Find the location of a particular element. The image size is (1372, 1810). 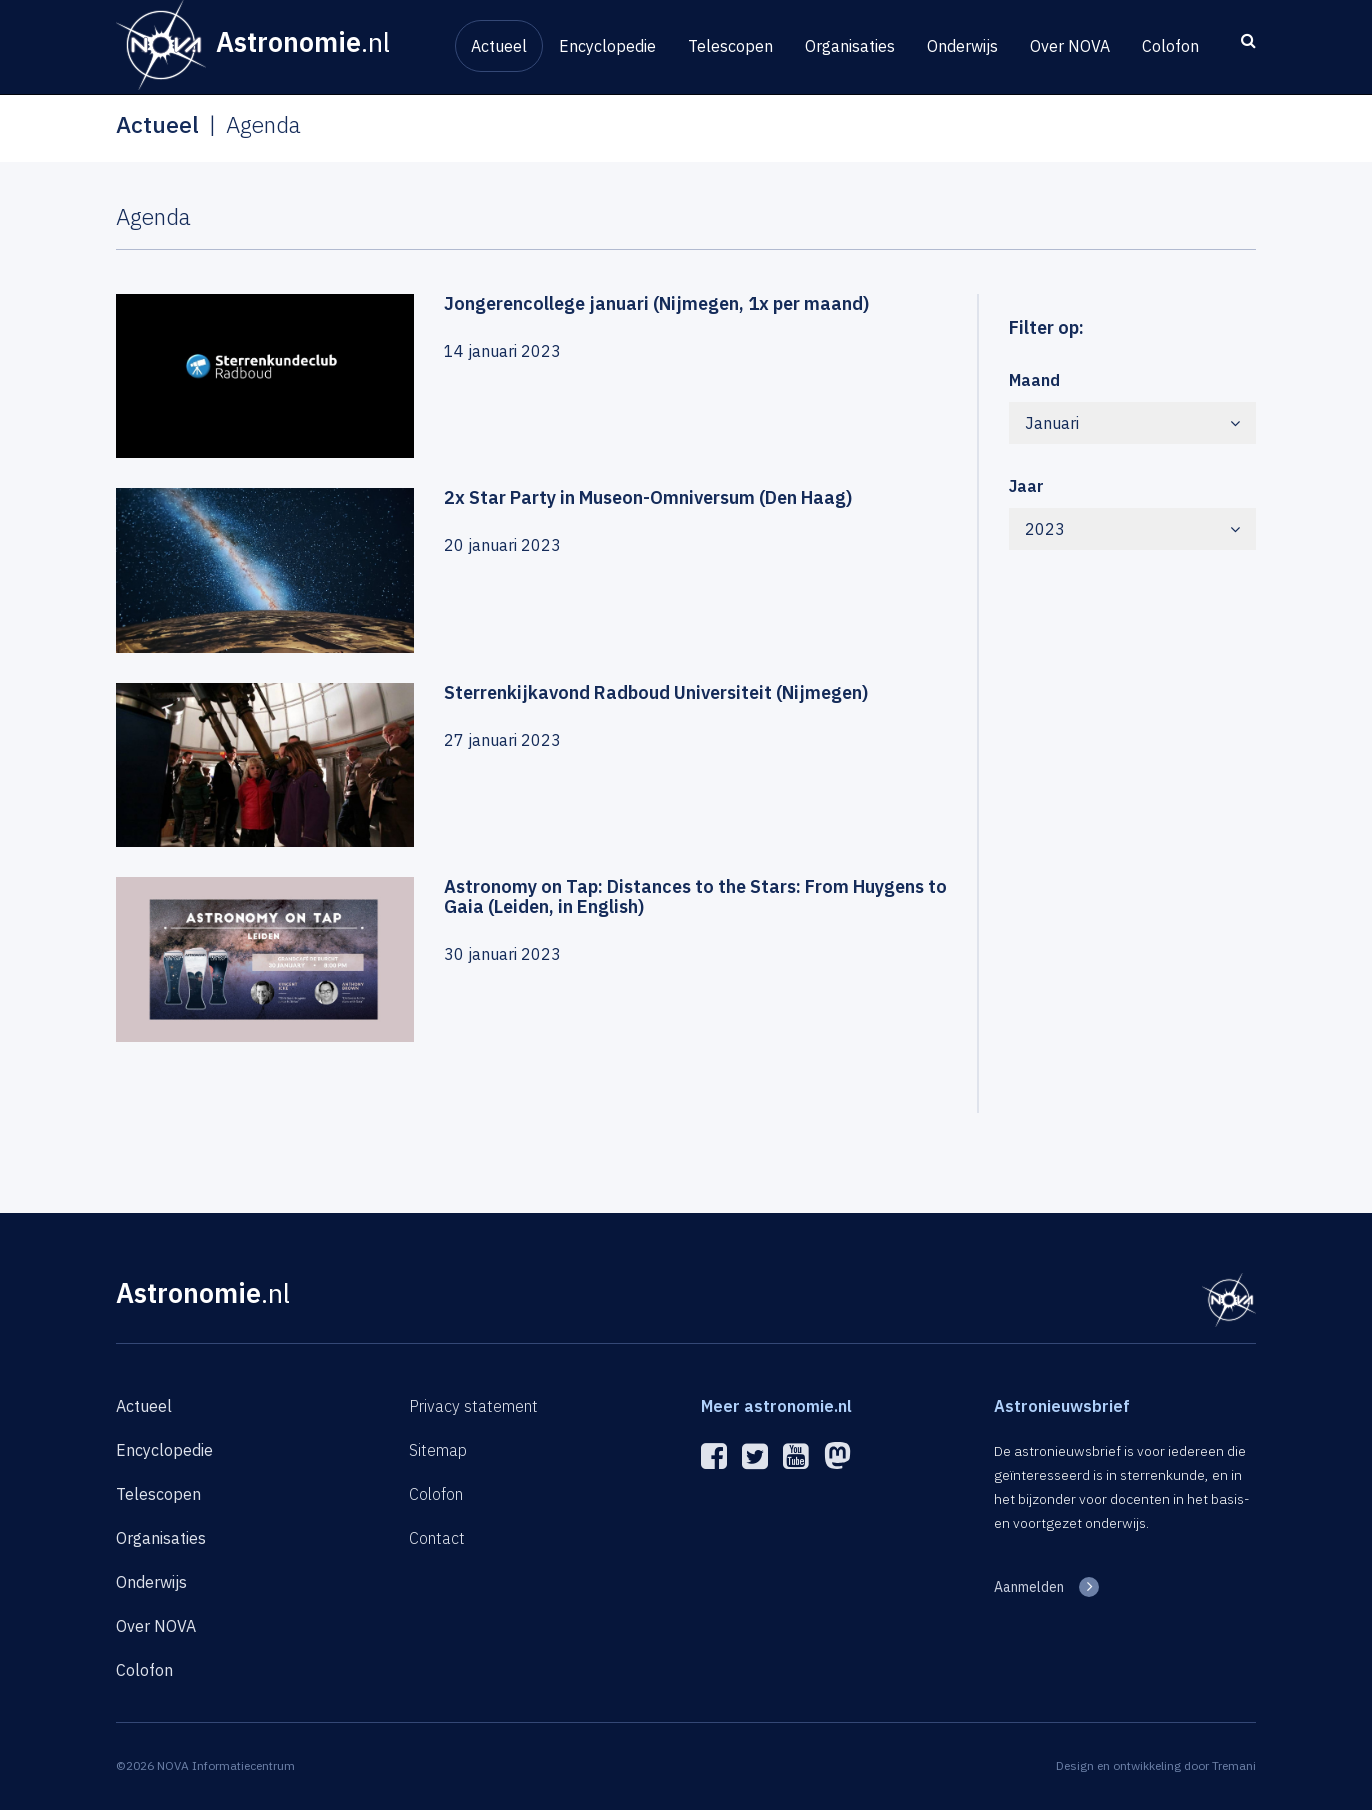

Januari is located at coordinates (1133, 423).